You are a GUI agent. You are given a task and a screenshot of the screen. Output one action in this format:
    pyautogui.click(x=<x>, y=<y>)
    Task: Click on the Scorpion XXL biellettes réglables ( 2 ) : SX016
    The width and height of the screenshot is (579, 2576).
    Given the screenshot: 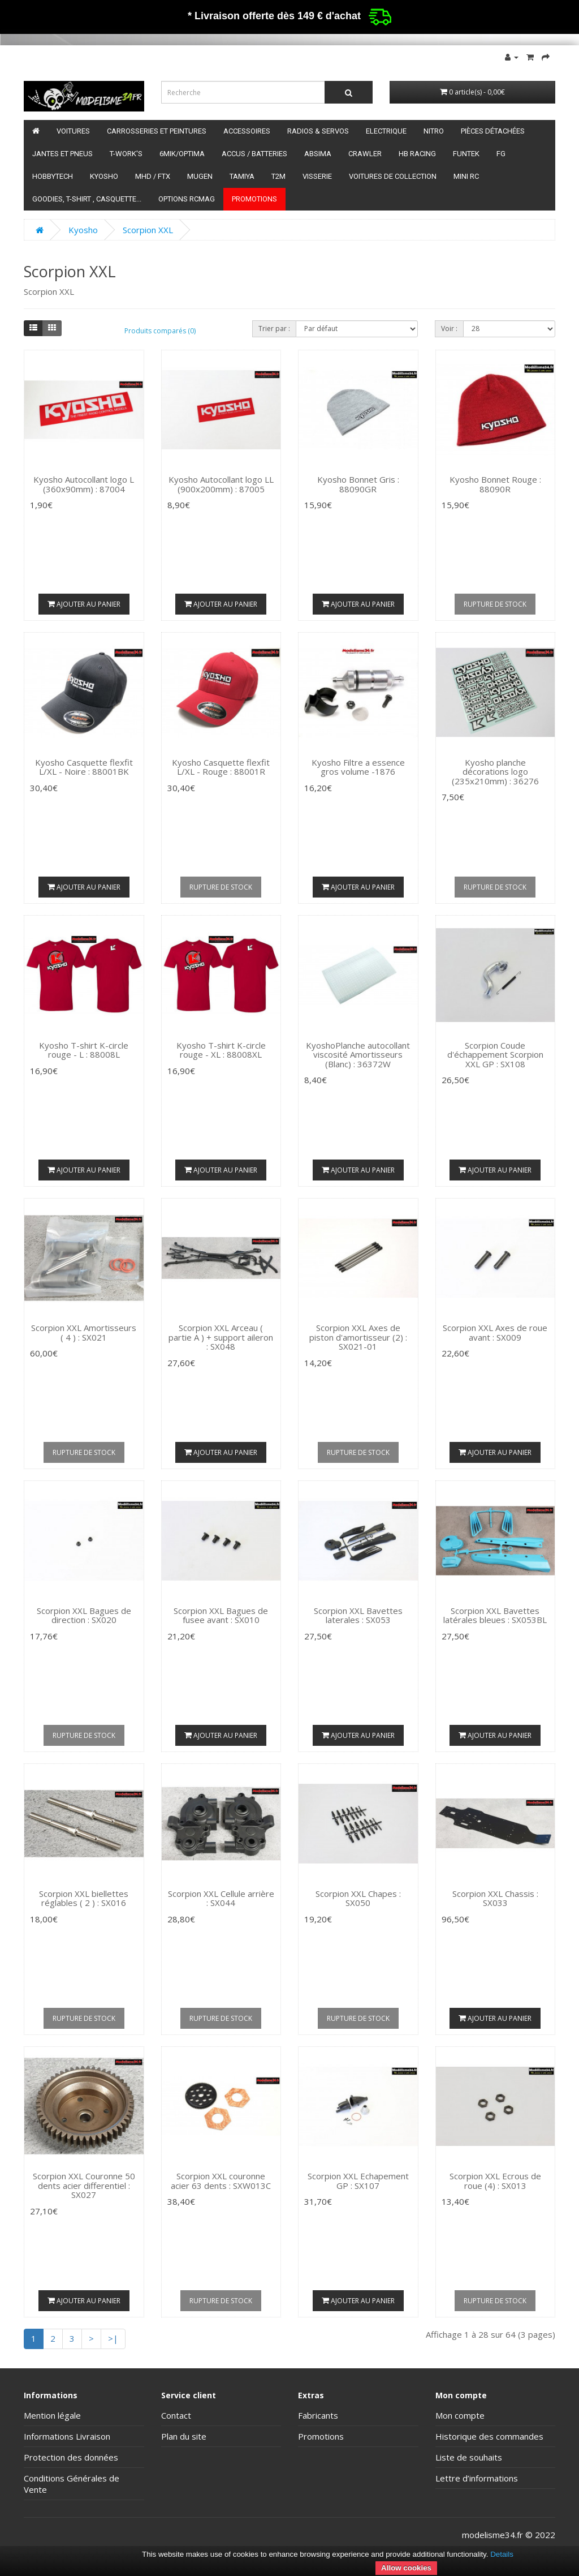 What is the action you would take?
    pyautogui.click(x=83, y=1898)
    